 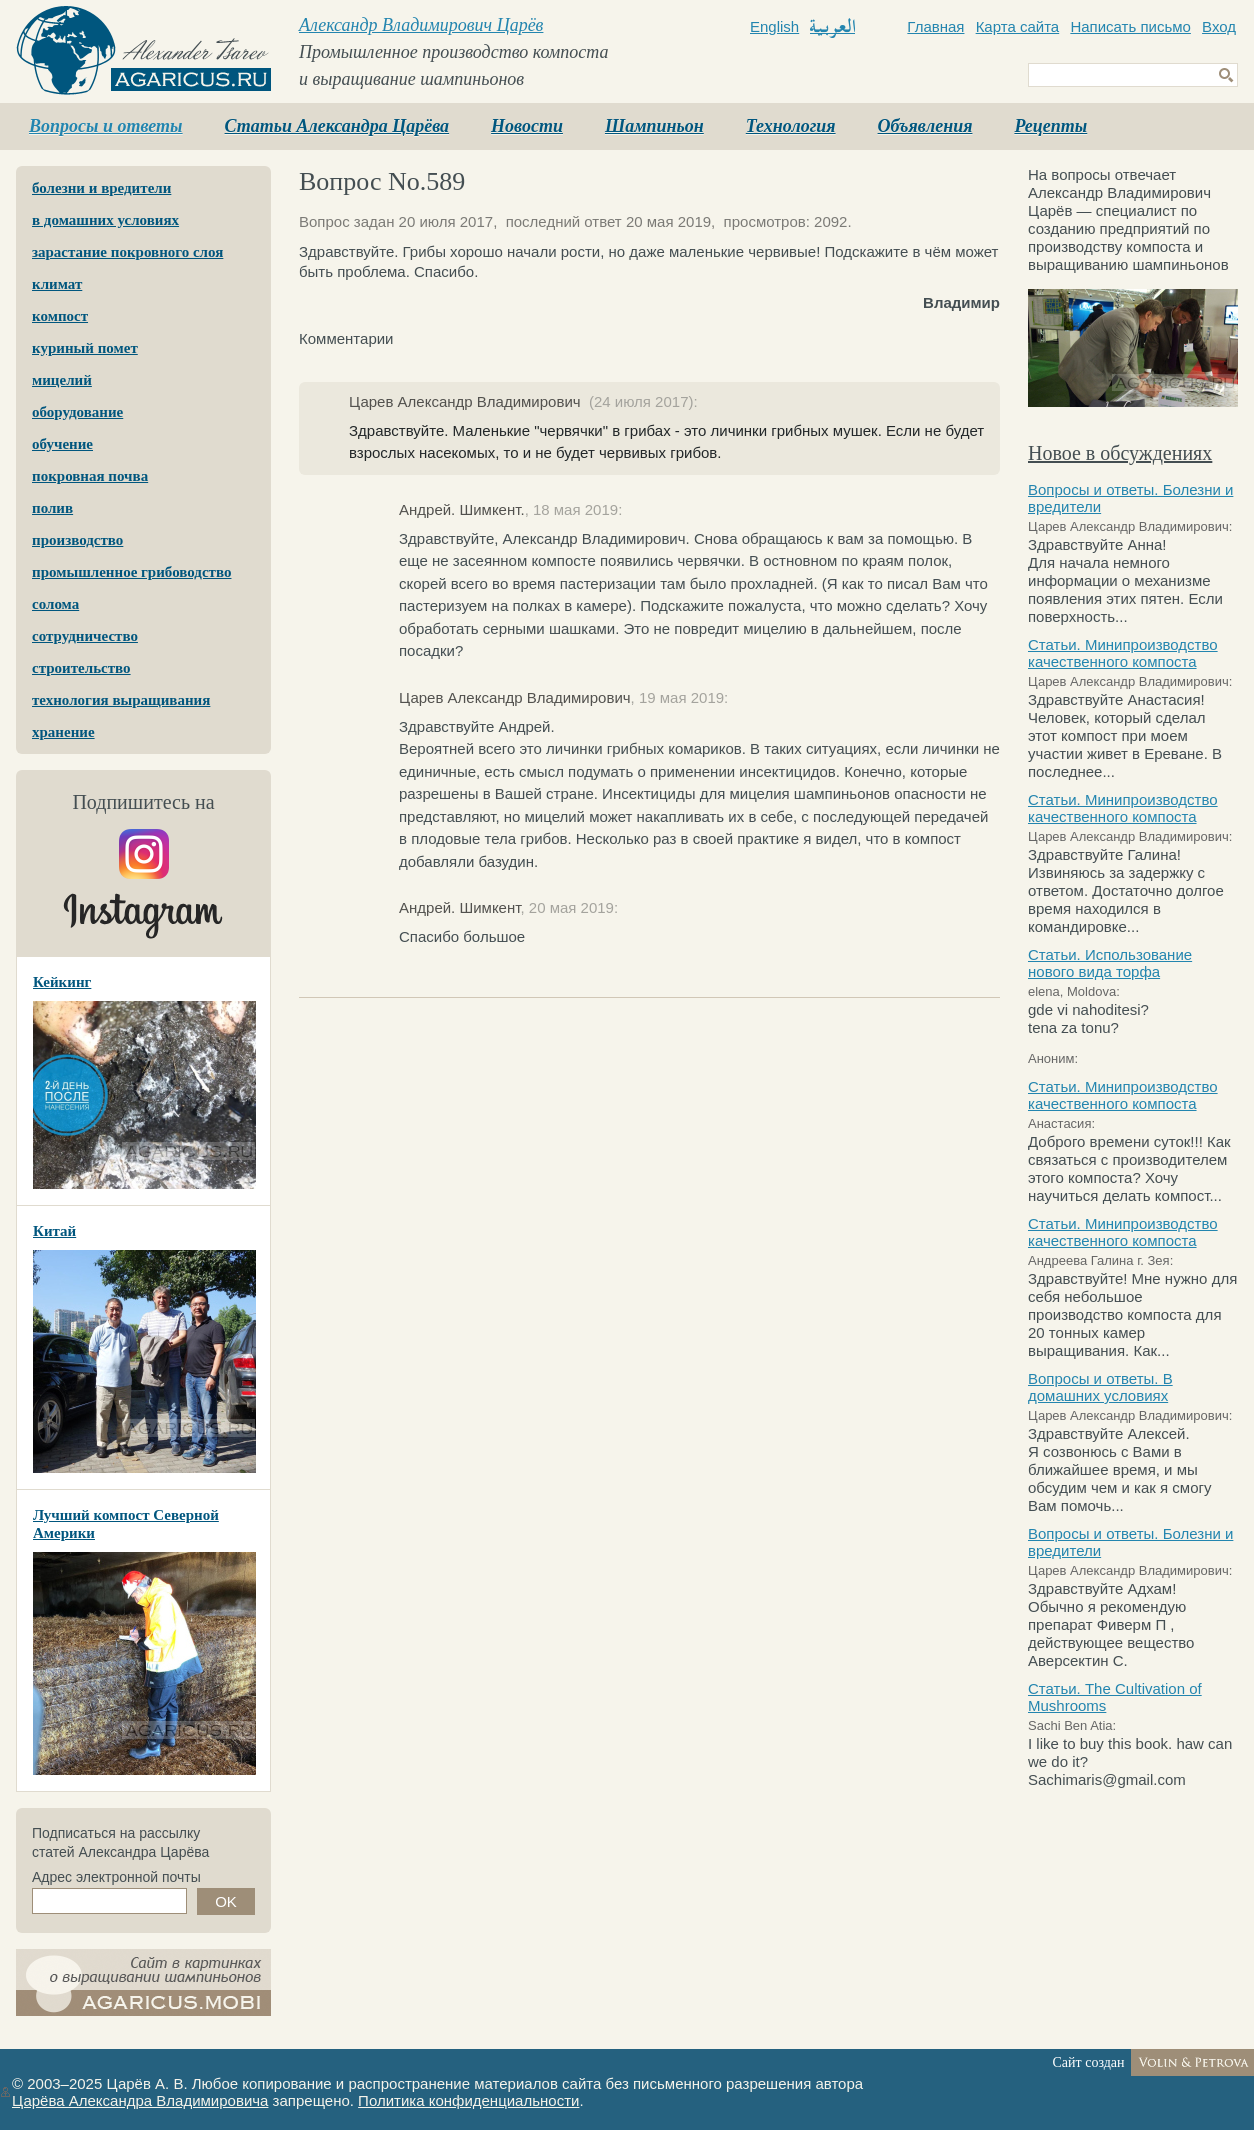 I want to click on сотрудничество, so click(x=85, y=636).